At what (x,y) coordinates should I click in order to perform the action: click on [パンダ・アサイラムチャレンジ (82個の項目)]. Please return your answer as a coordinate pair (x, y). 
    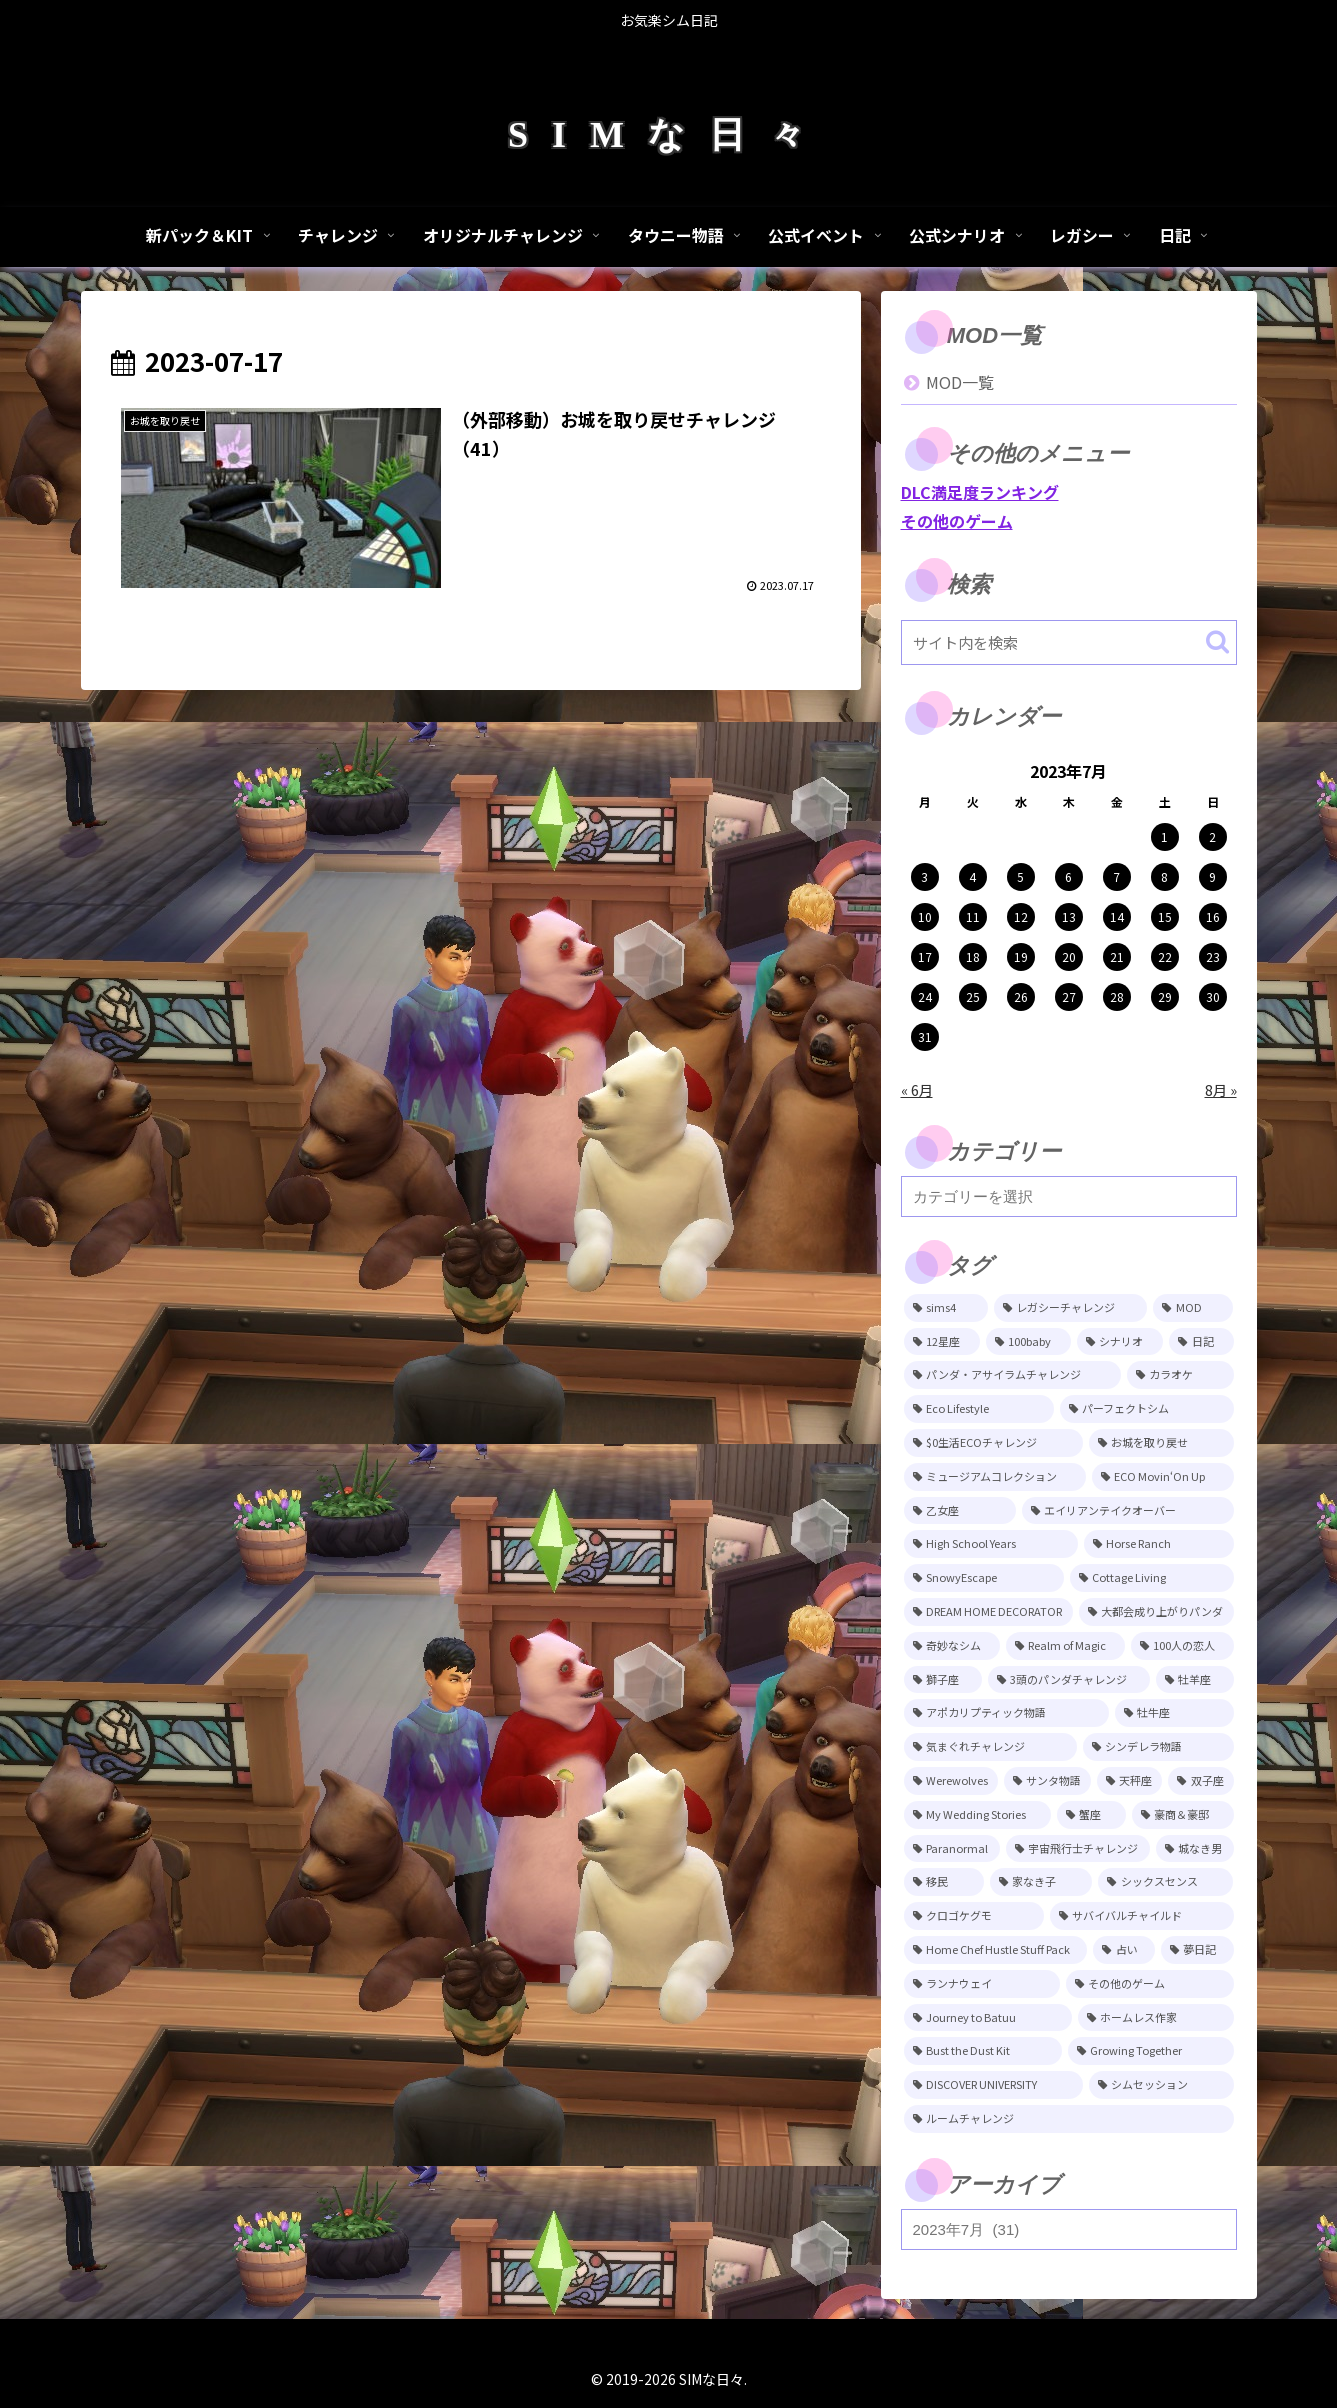
    Looking at the image, I should click on (1013, 1375).